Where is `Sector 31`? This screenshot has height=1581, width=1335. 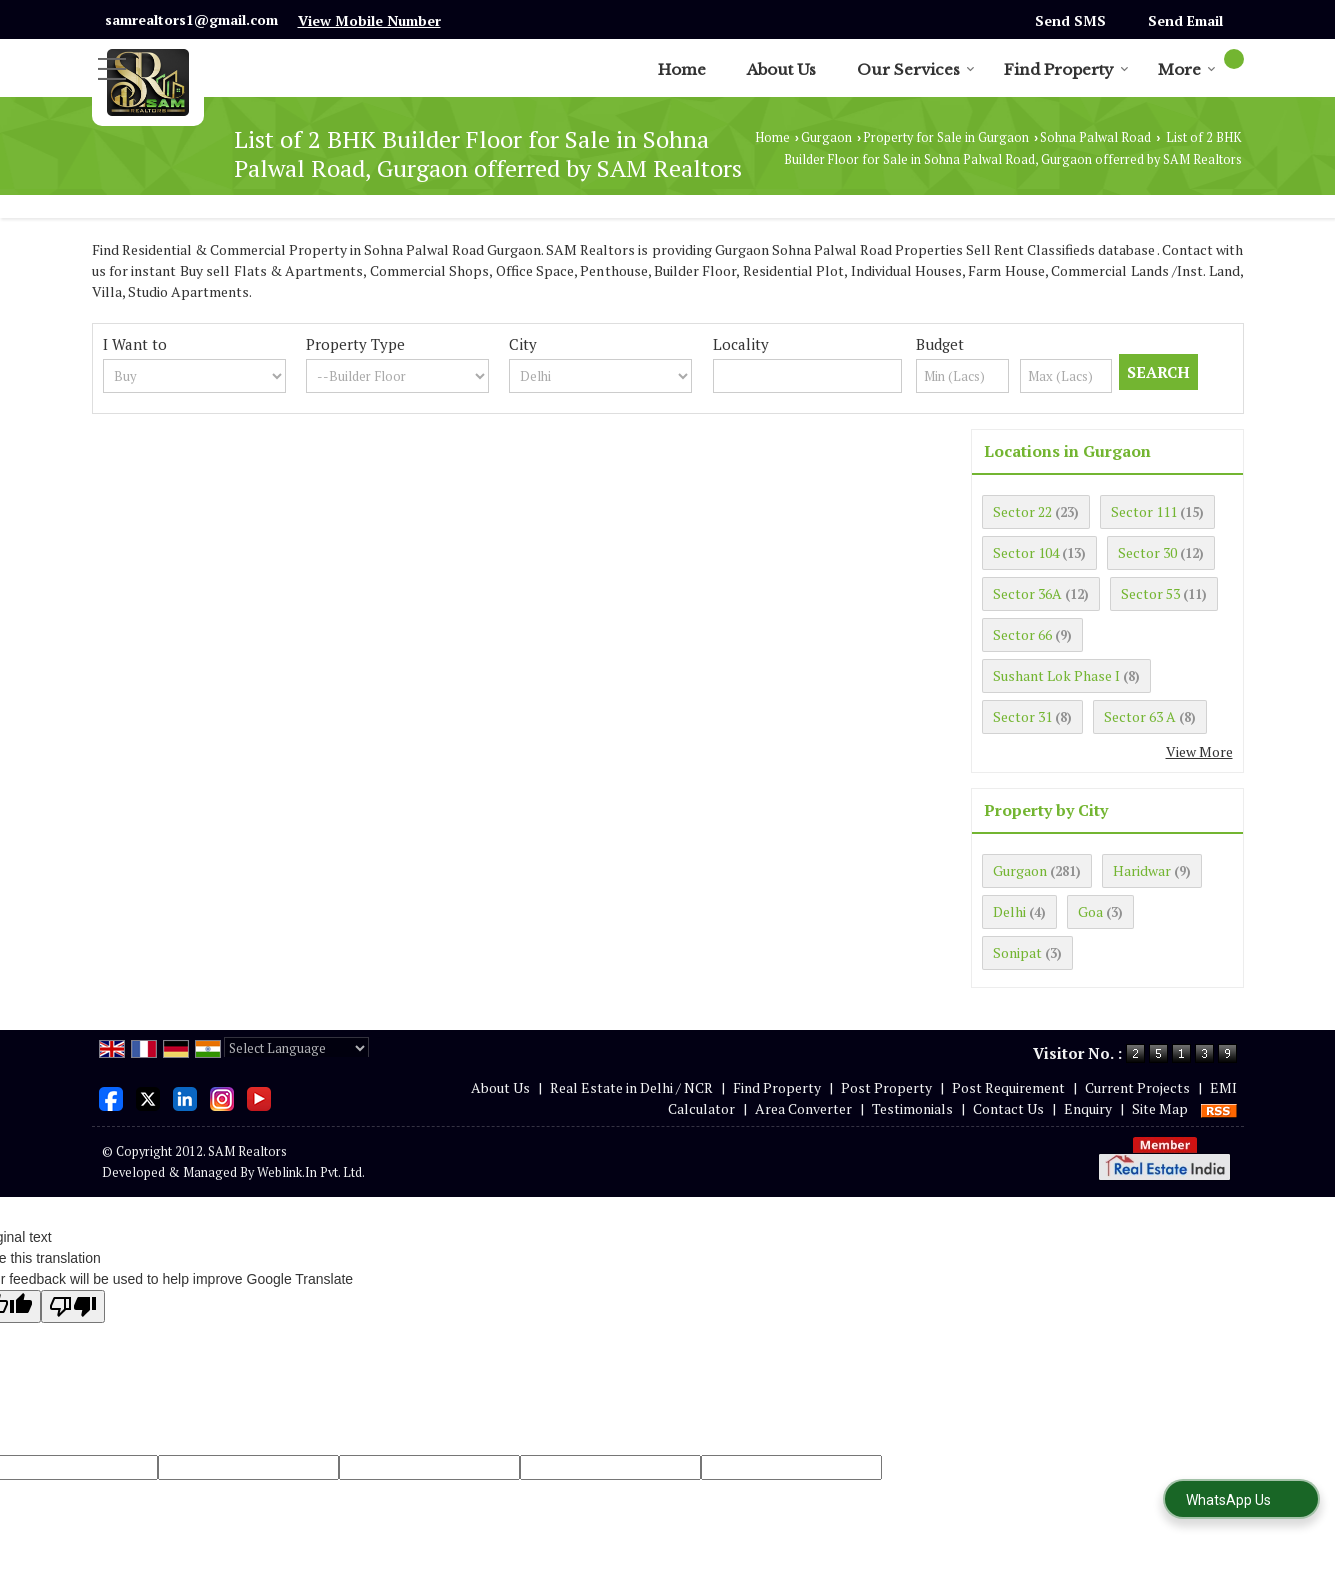 Sector 31 is located at coordinates (1022, 716).